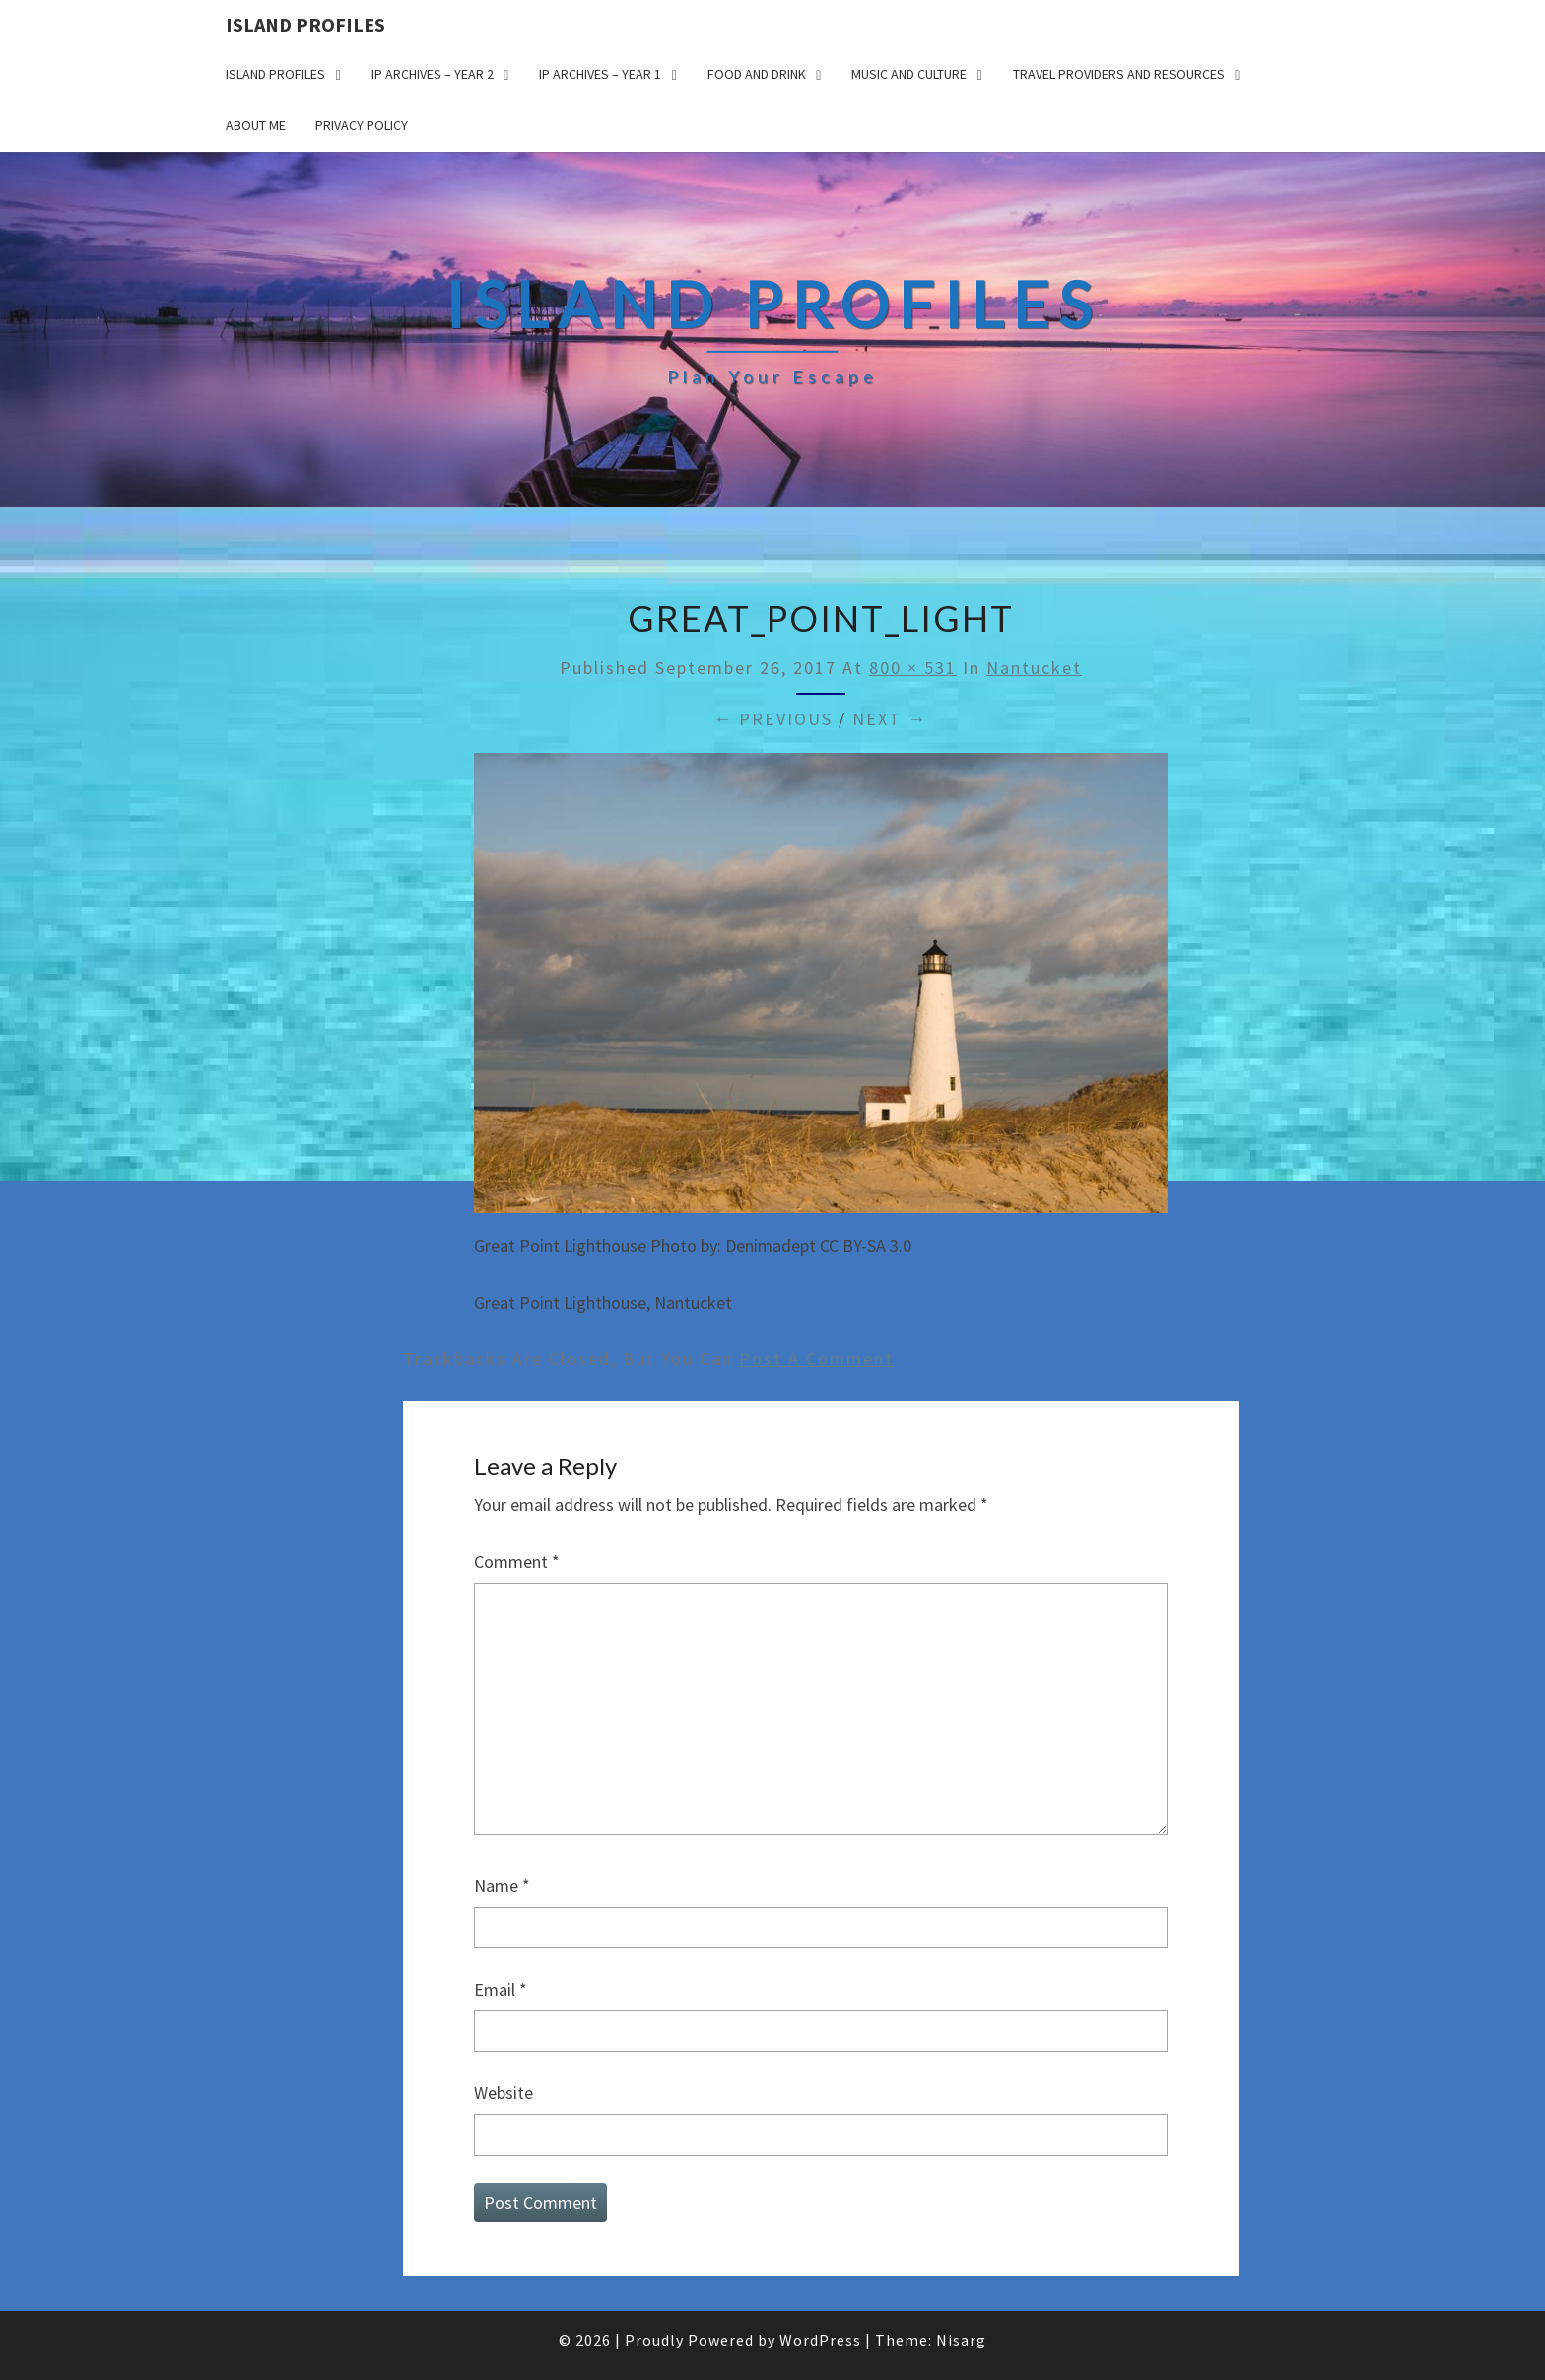  Describe the element at coordinates (432, 74) in the screenshot. I see `IP Archives – Year 2` at that location.